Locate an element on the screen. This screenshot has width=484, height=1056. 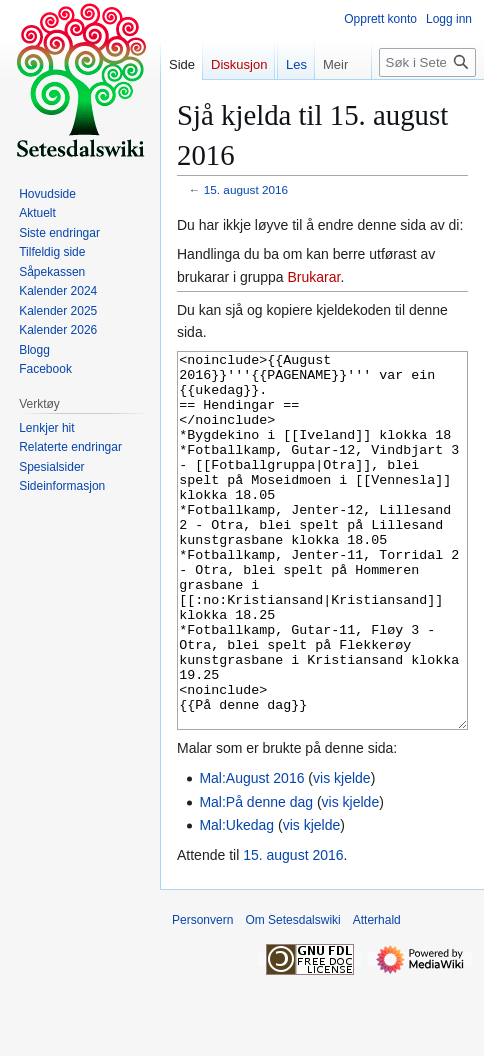
Brukarar is located at coordinates (314, 277).